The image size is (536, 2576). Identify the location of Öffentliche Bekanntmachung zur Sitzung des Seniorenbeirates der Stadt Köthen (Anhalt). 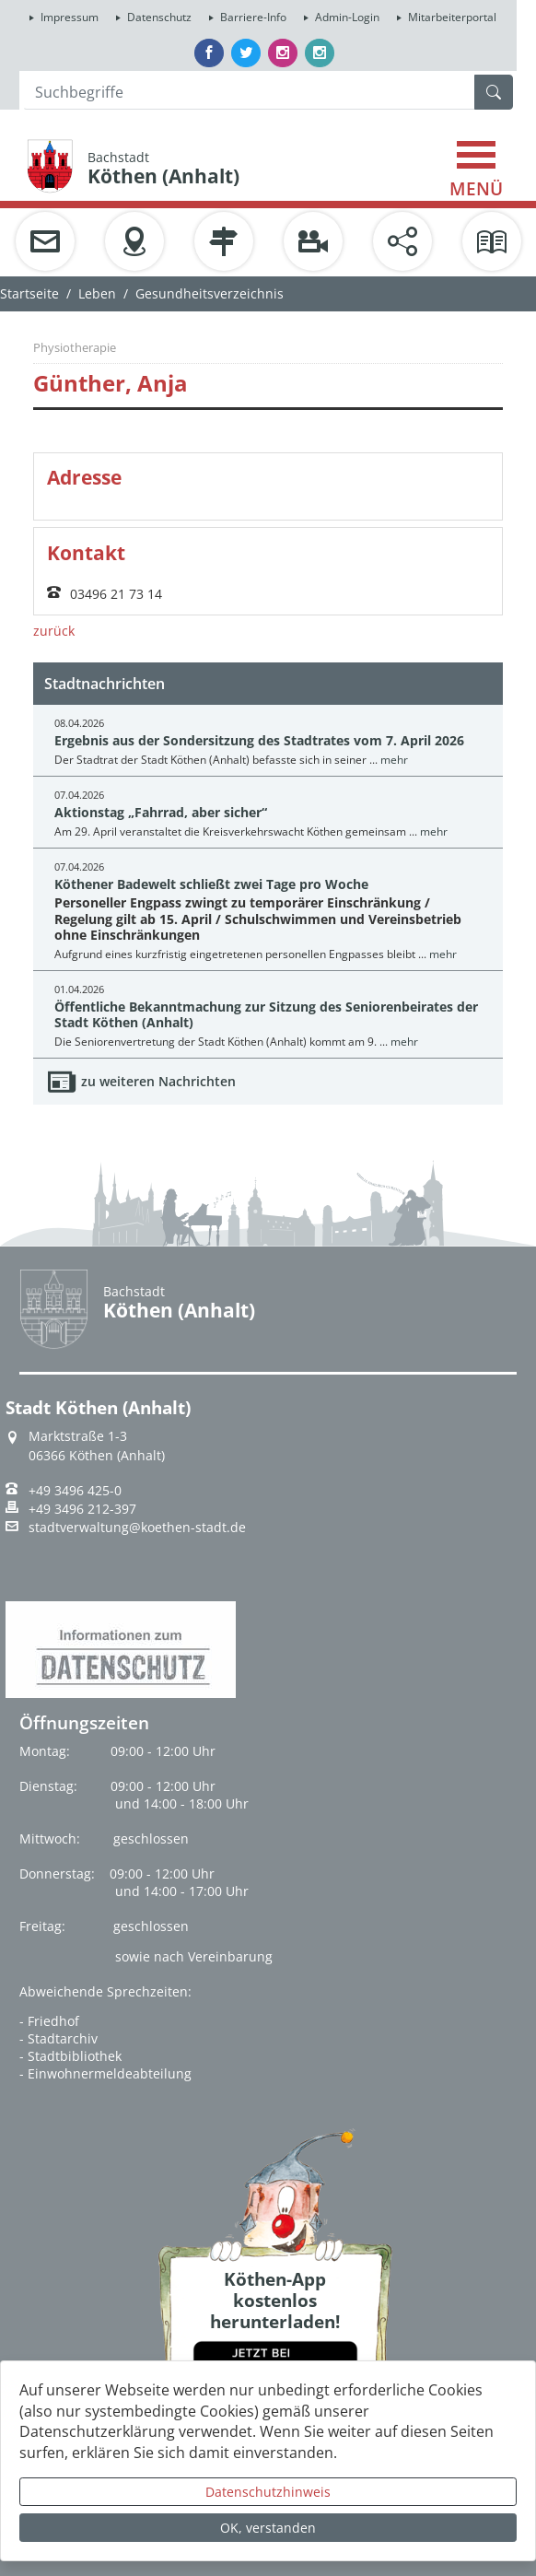
(266, 1014).